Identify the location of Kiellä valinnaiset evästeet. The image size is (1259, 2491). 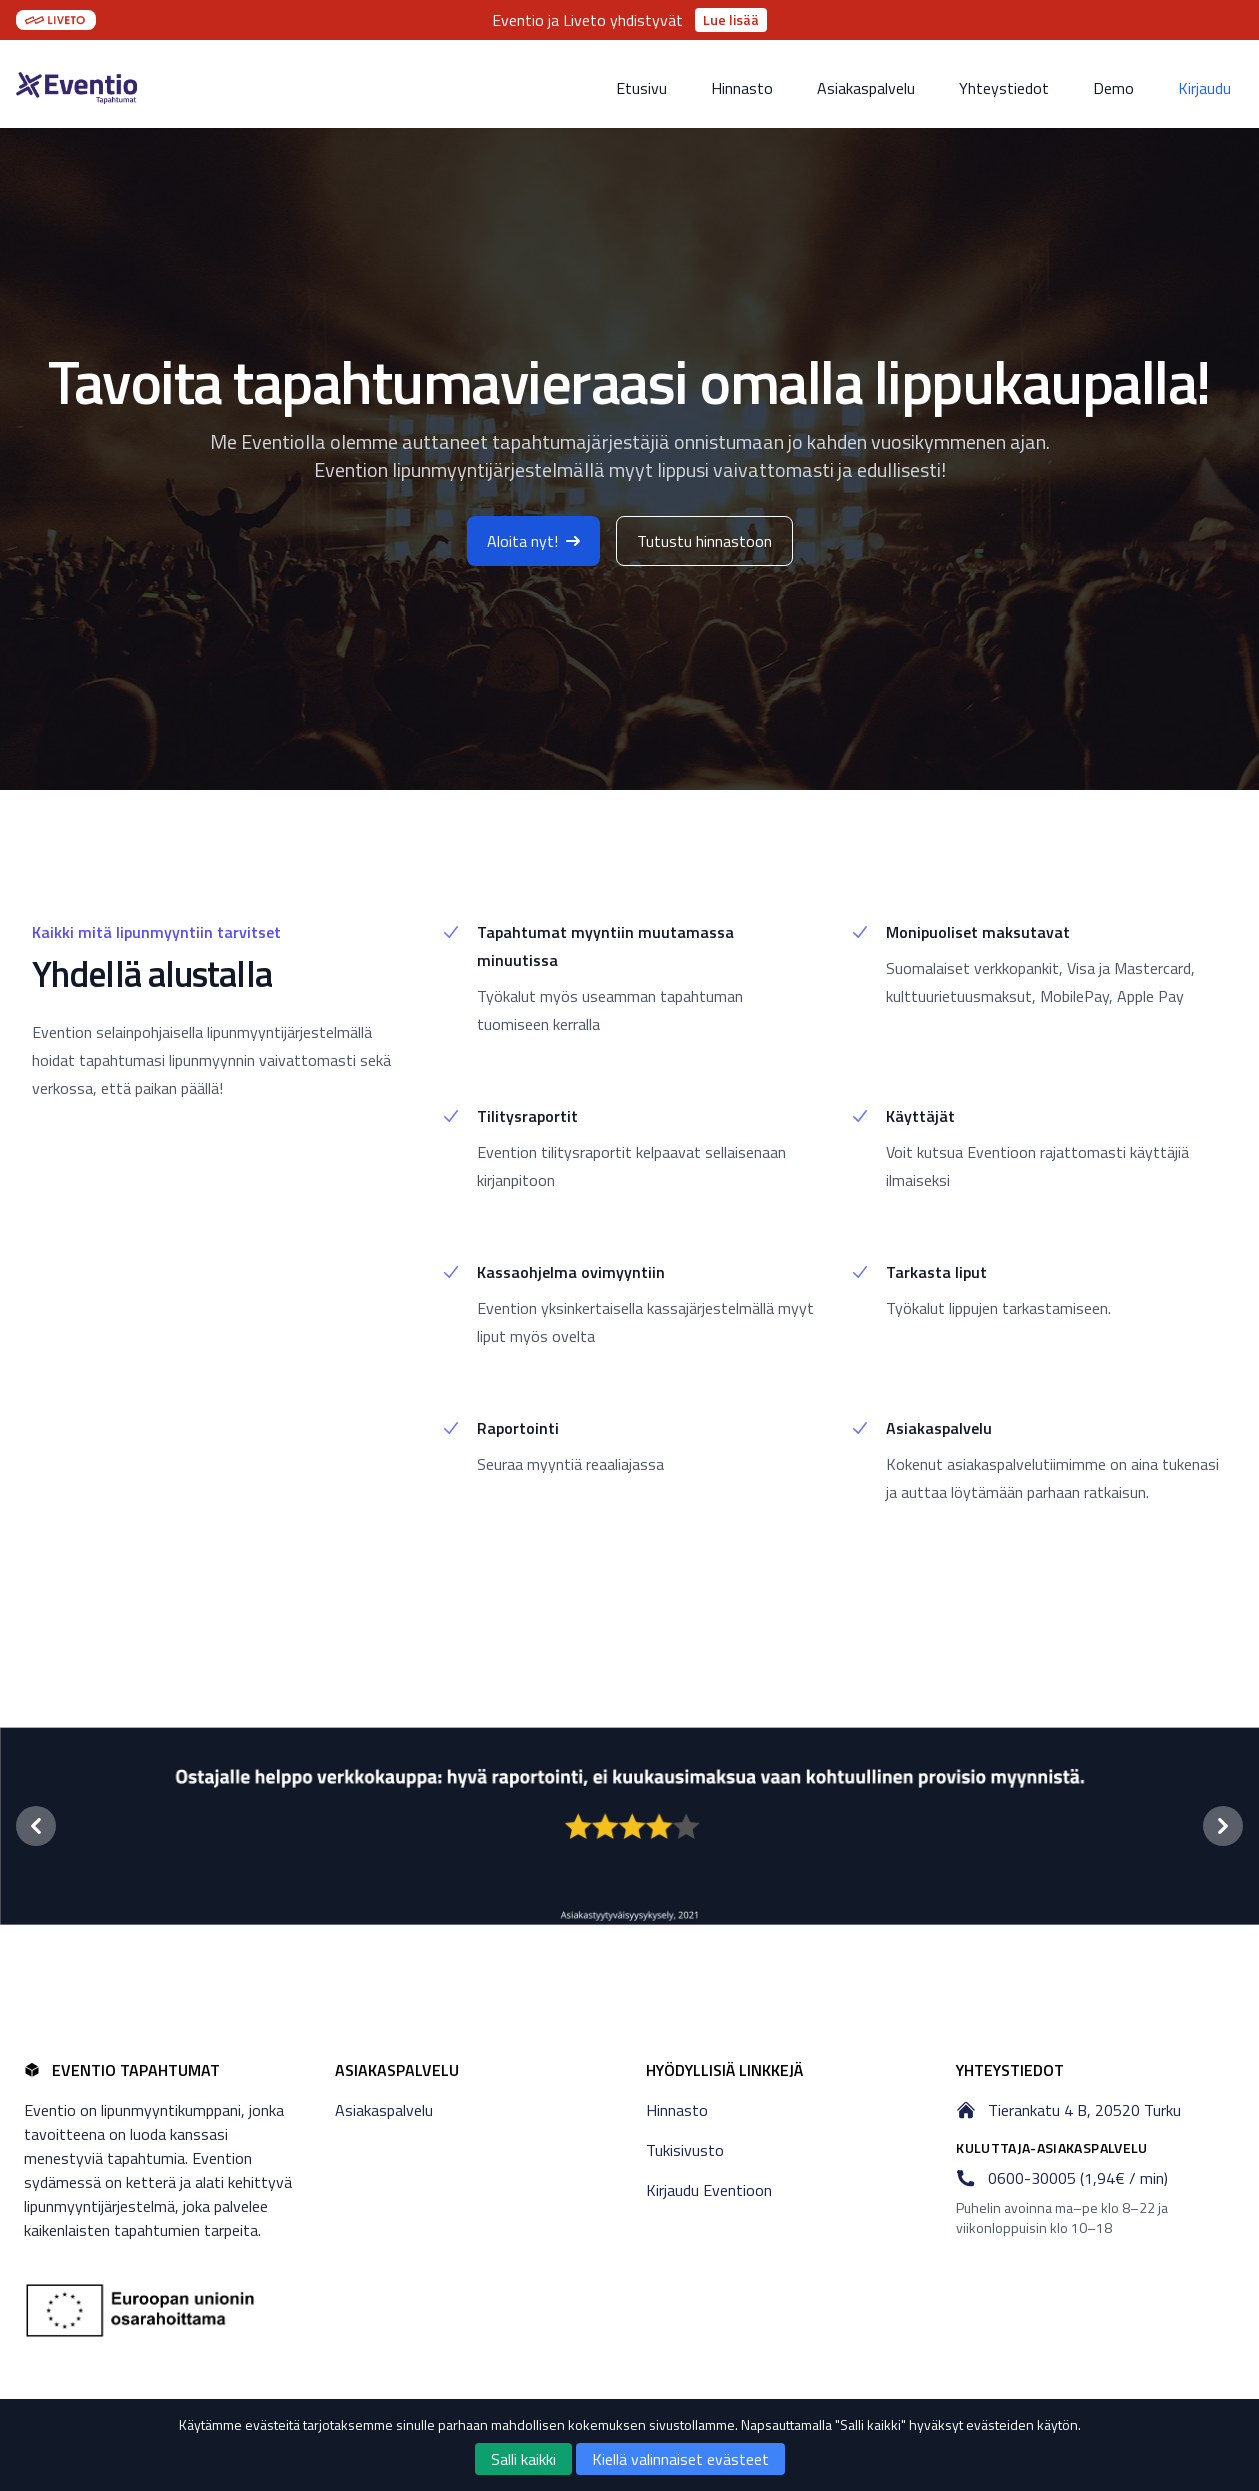
(680, 2459).